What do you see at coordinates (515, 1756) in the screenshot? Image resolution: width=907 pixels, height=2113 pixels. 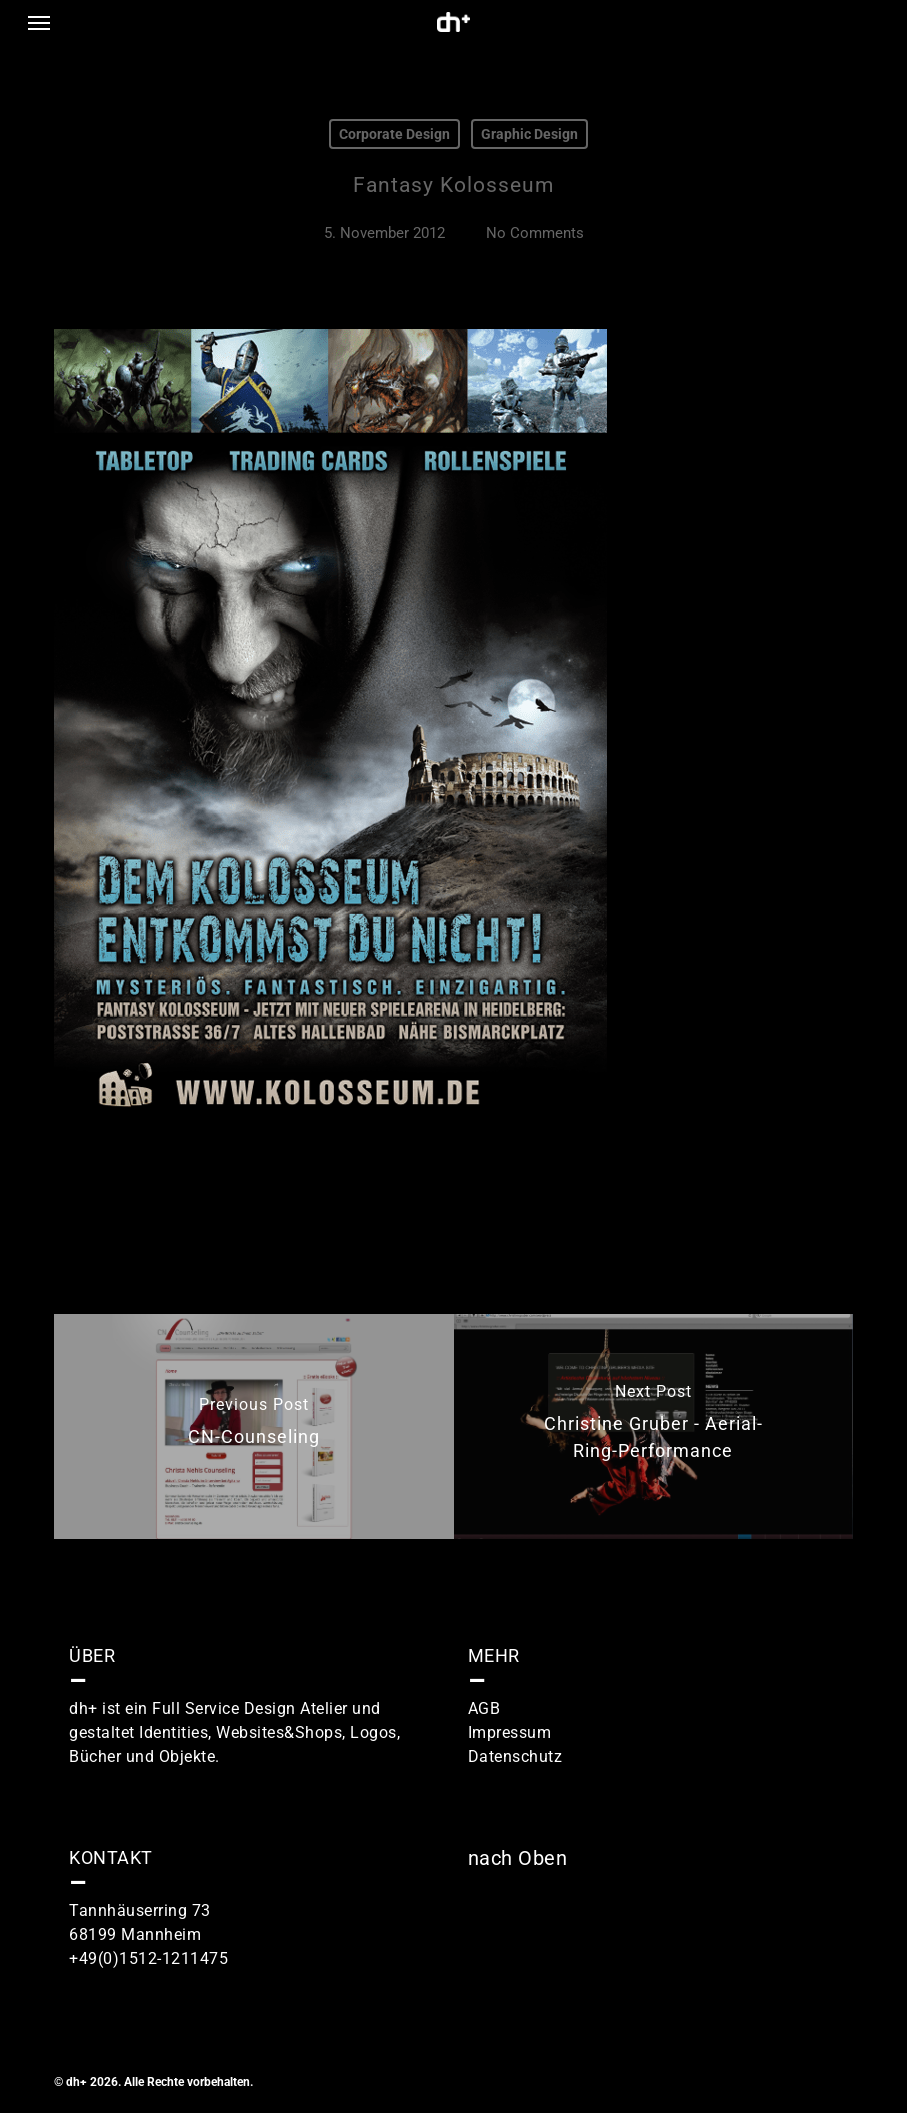 I see `Datenschutz` at bounding box center [515, 1756].